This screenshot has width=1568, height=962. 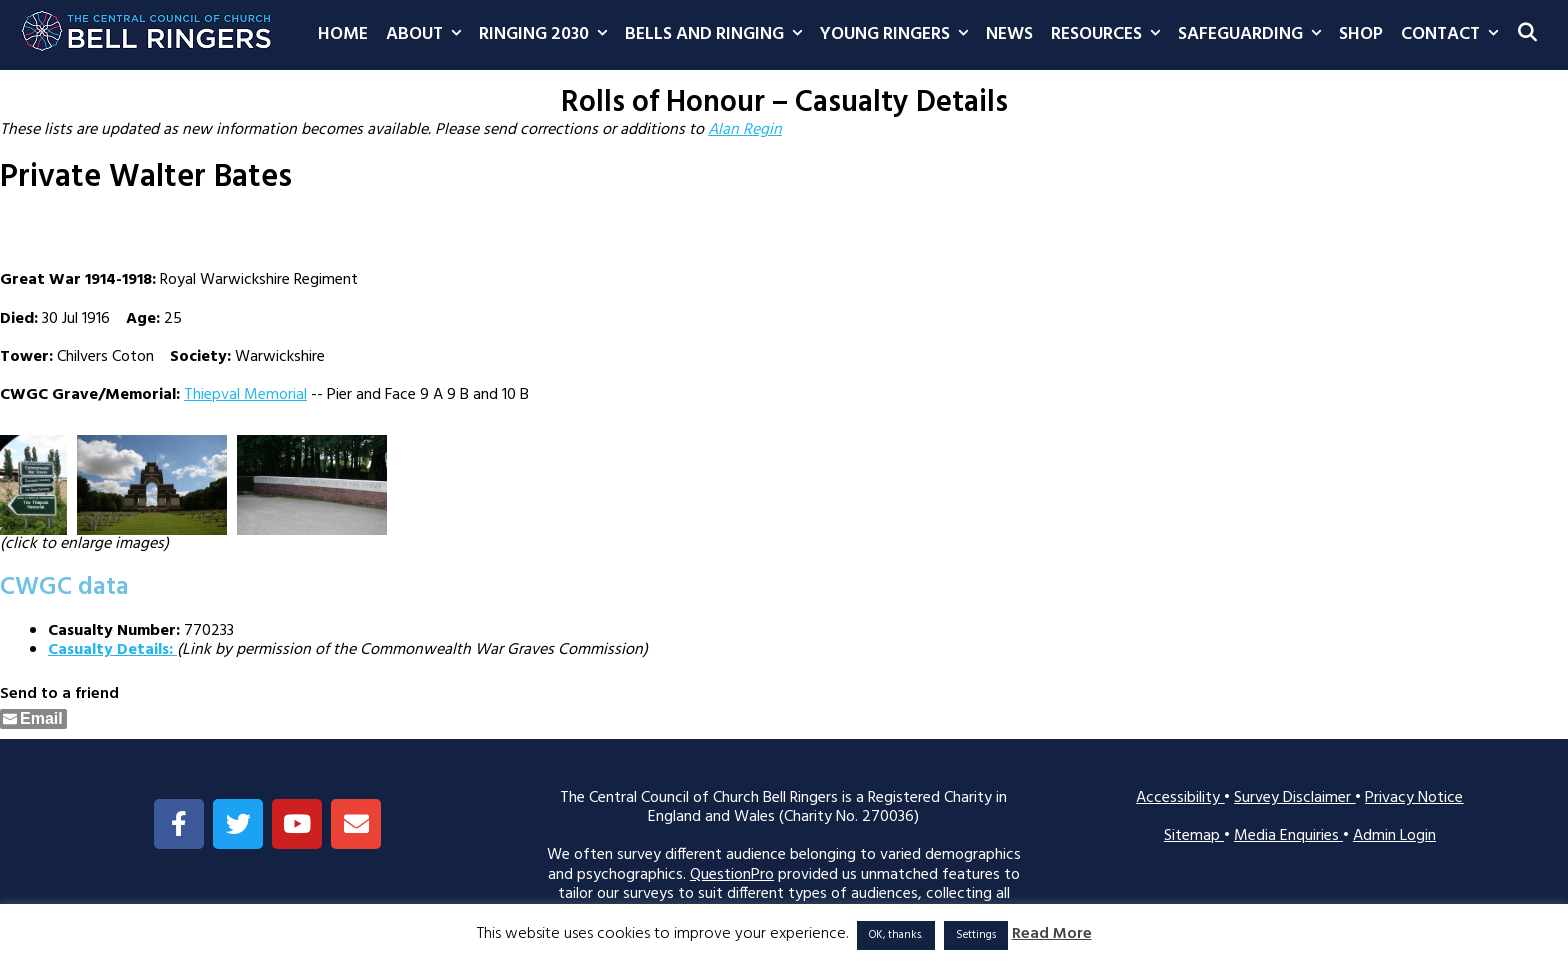 I want to click on Privacy Notice, so click(x=1414, y=798).